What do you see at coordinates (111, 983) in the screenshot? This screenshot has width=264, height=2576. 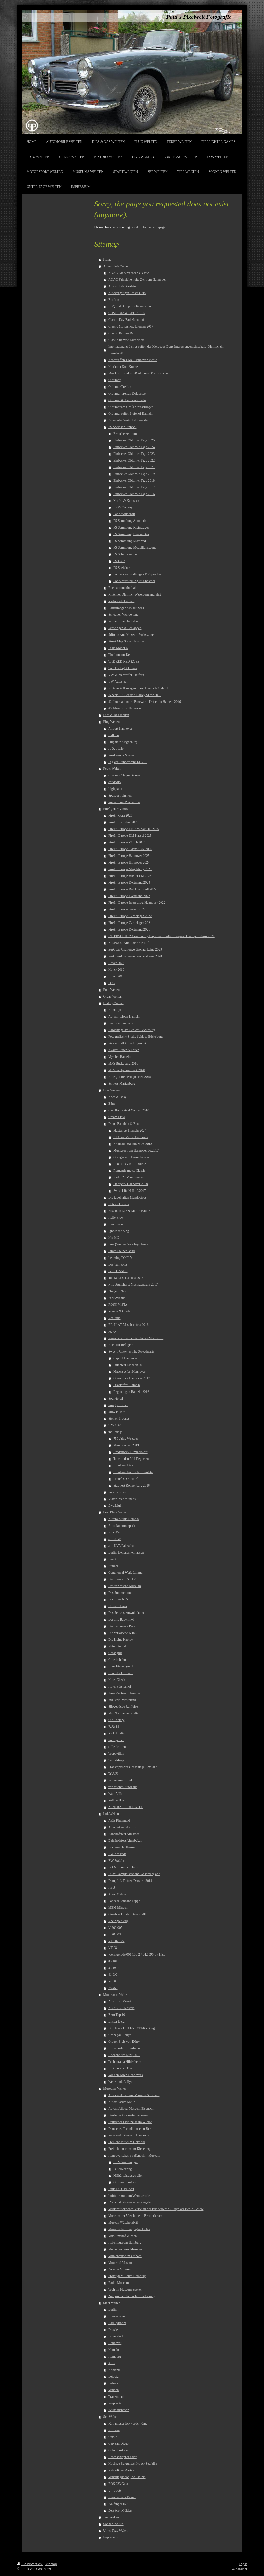 I see `FCC` at bounding box center [111, 983].